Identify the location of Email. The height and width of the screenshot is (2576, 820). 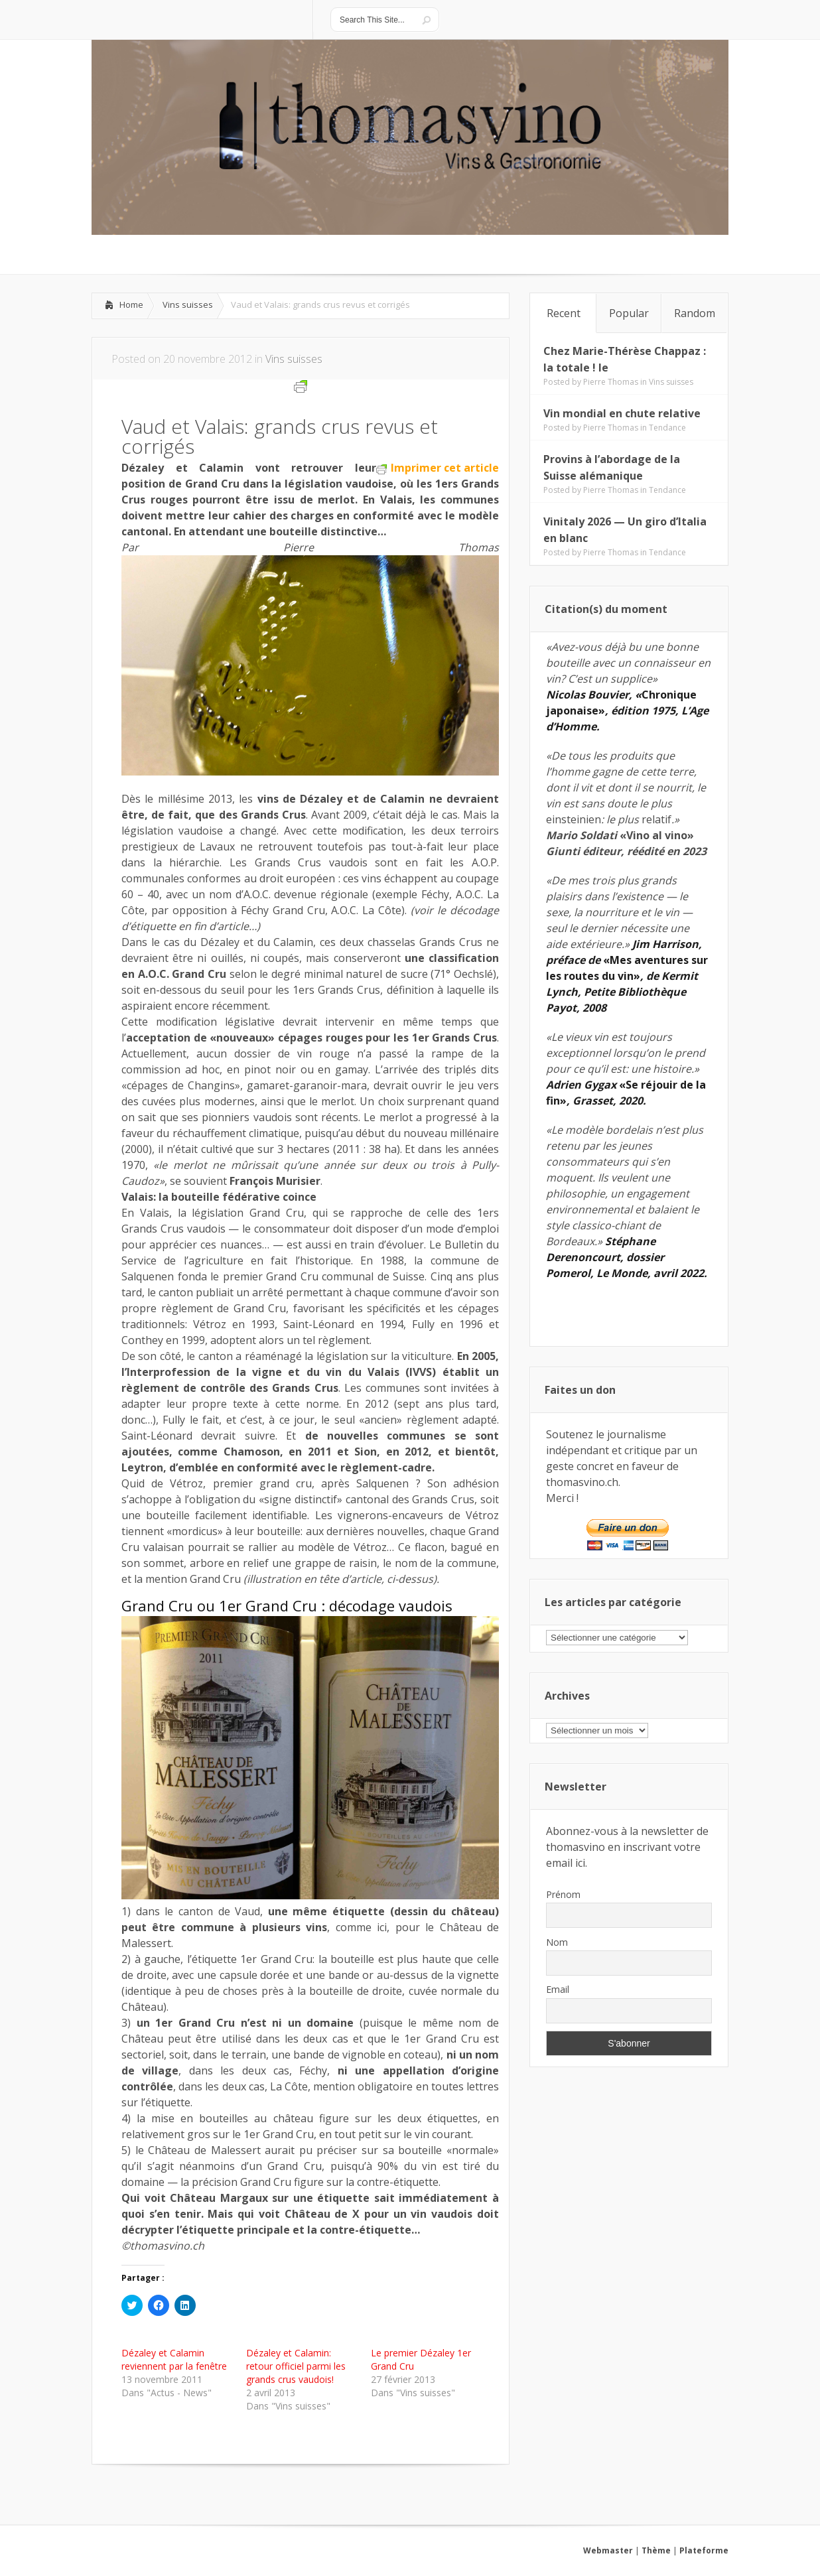
(557, 1989).